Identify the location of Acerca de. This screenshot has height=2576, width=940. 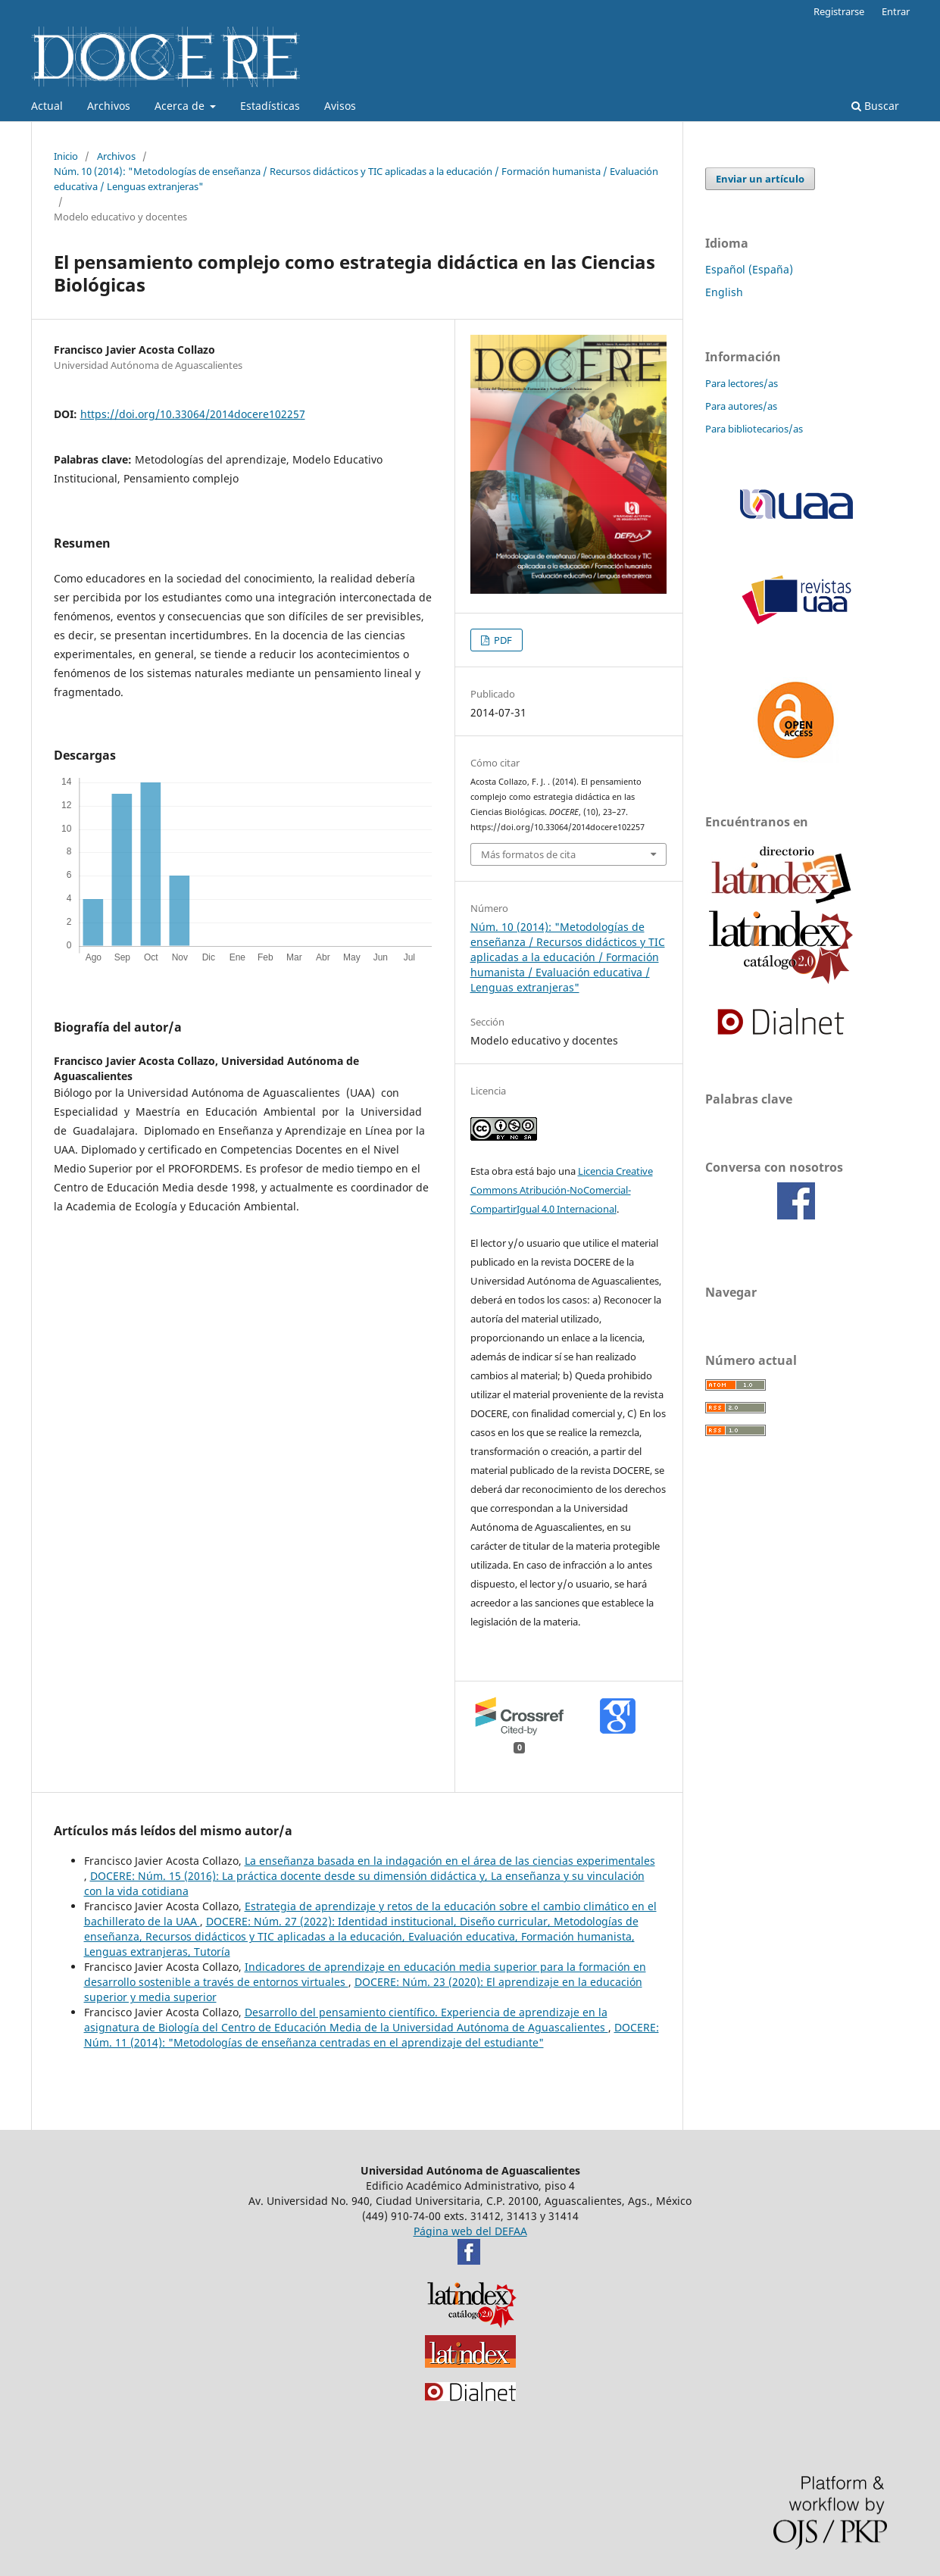
(181, 105).